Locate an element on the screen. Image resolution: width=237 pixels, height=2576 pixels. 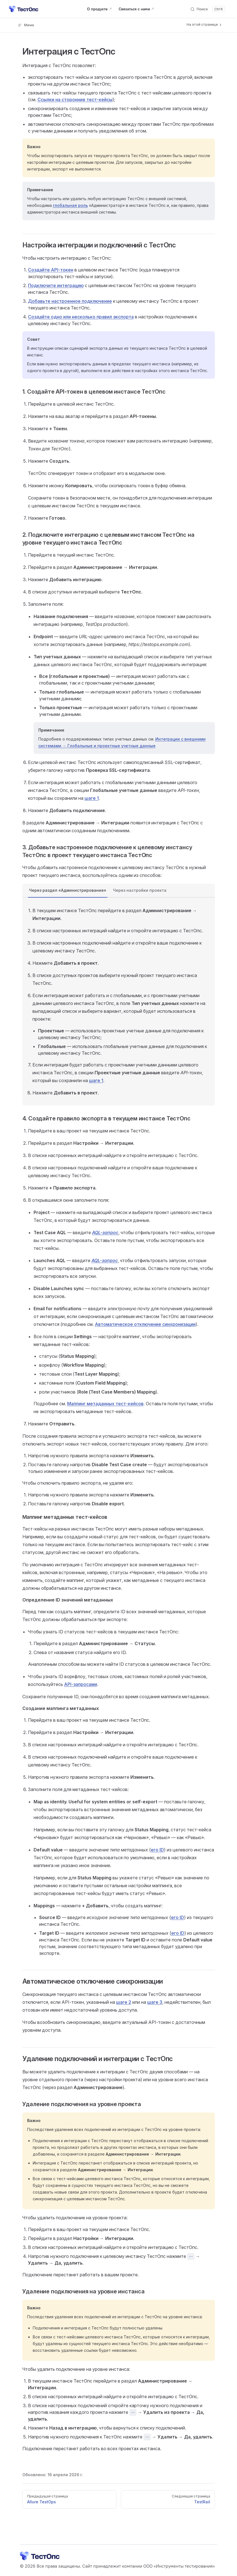
Через настройки проекта [tab] is located at coordinates (139, 890).